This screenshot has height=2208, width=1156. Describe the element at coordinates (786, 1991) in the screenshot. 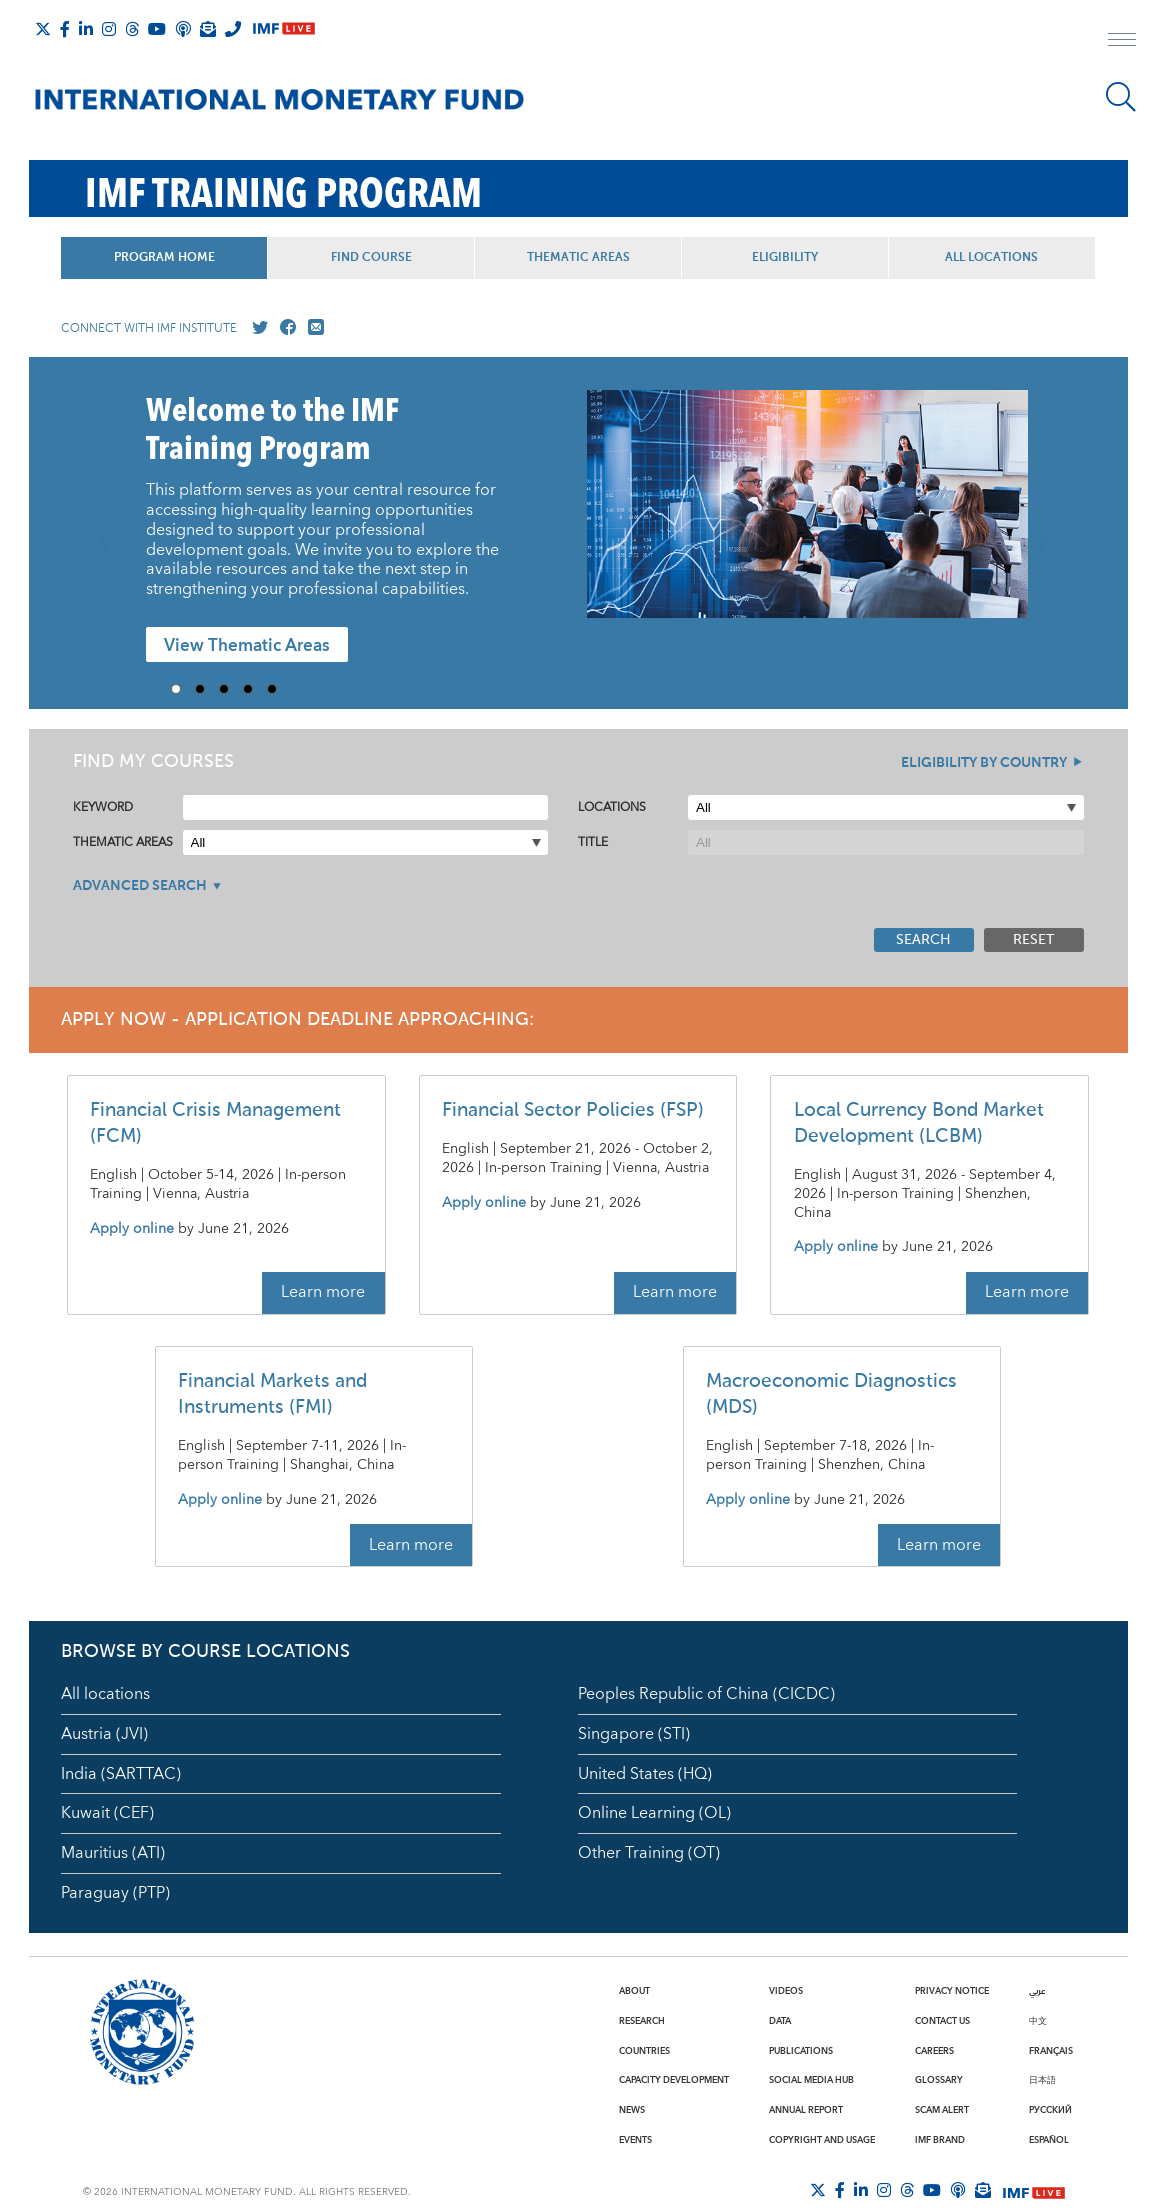

I see `Videos` at that location.